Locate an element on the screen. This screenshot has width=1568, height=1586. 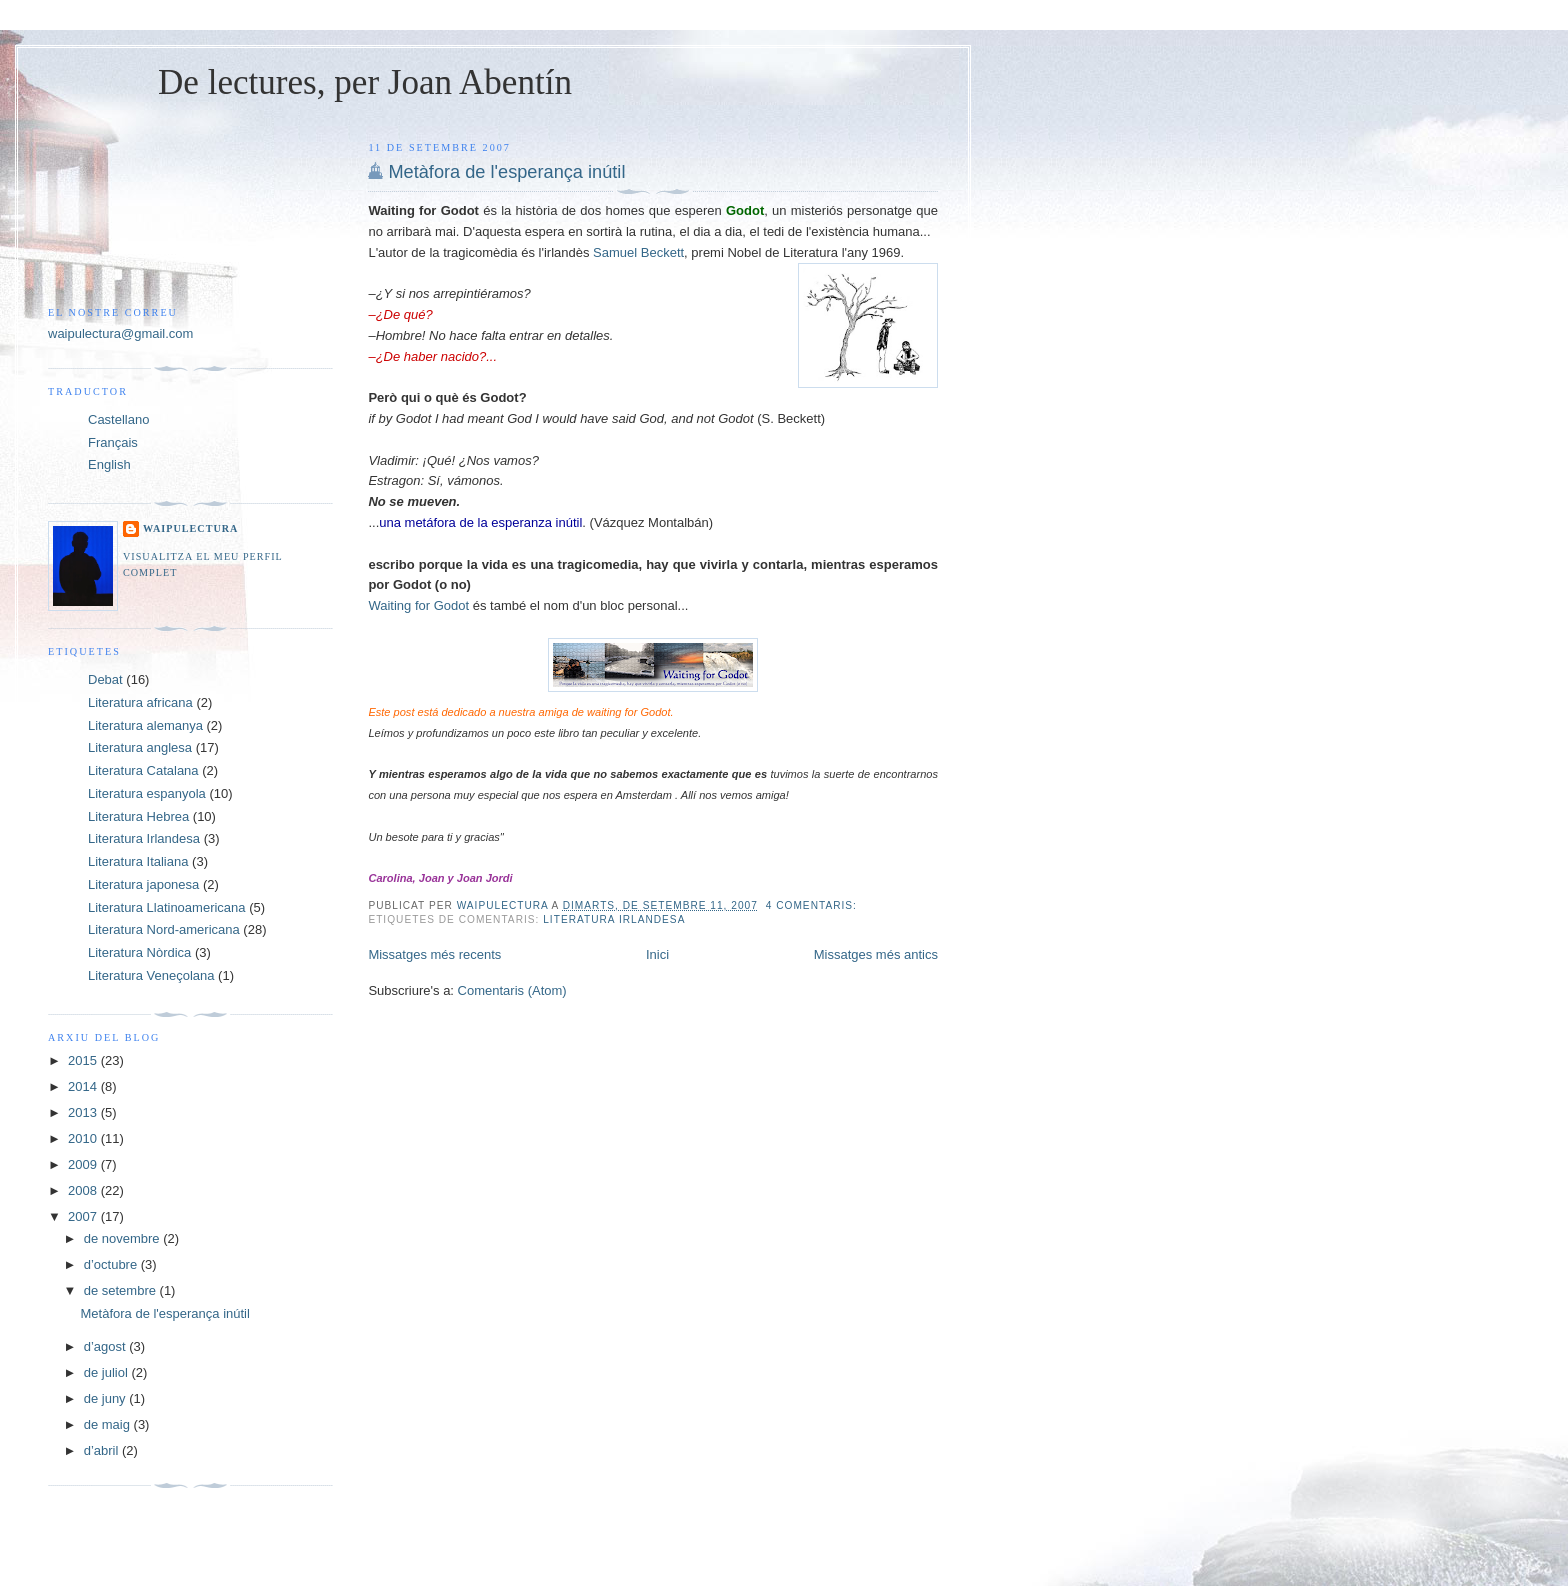
Missatges més recents is located at coordinates (434, 954).